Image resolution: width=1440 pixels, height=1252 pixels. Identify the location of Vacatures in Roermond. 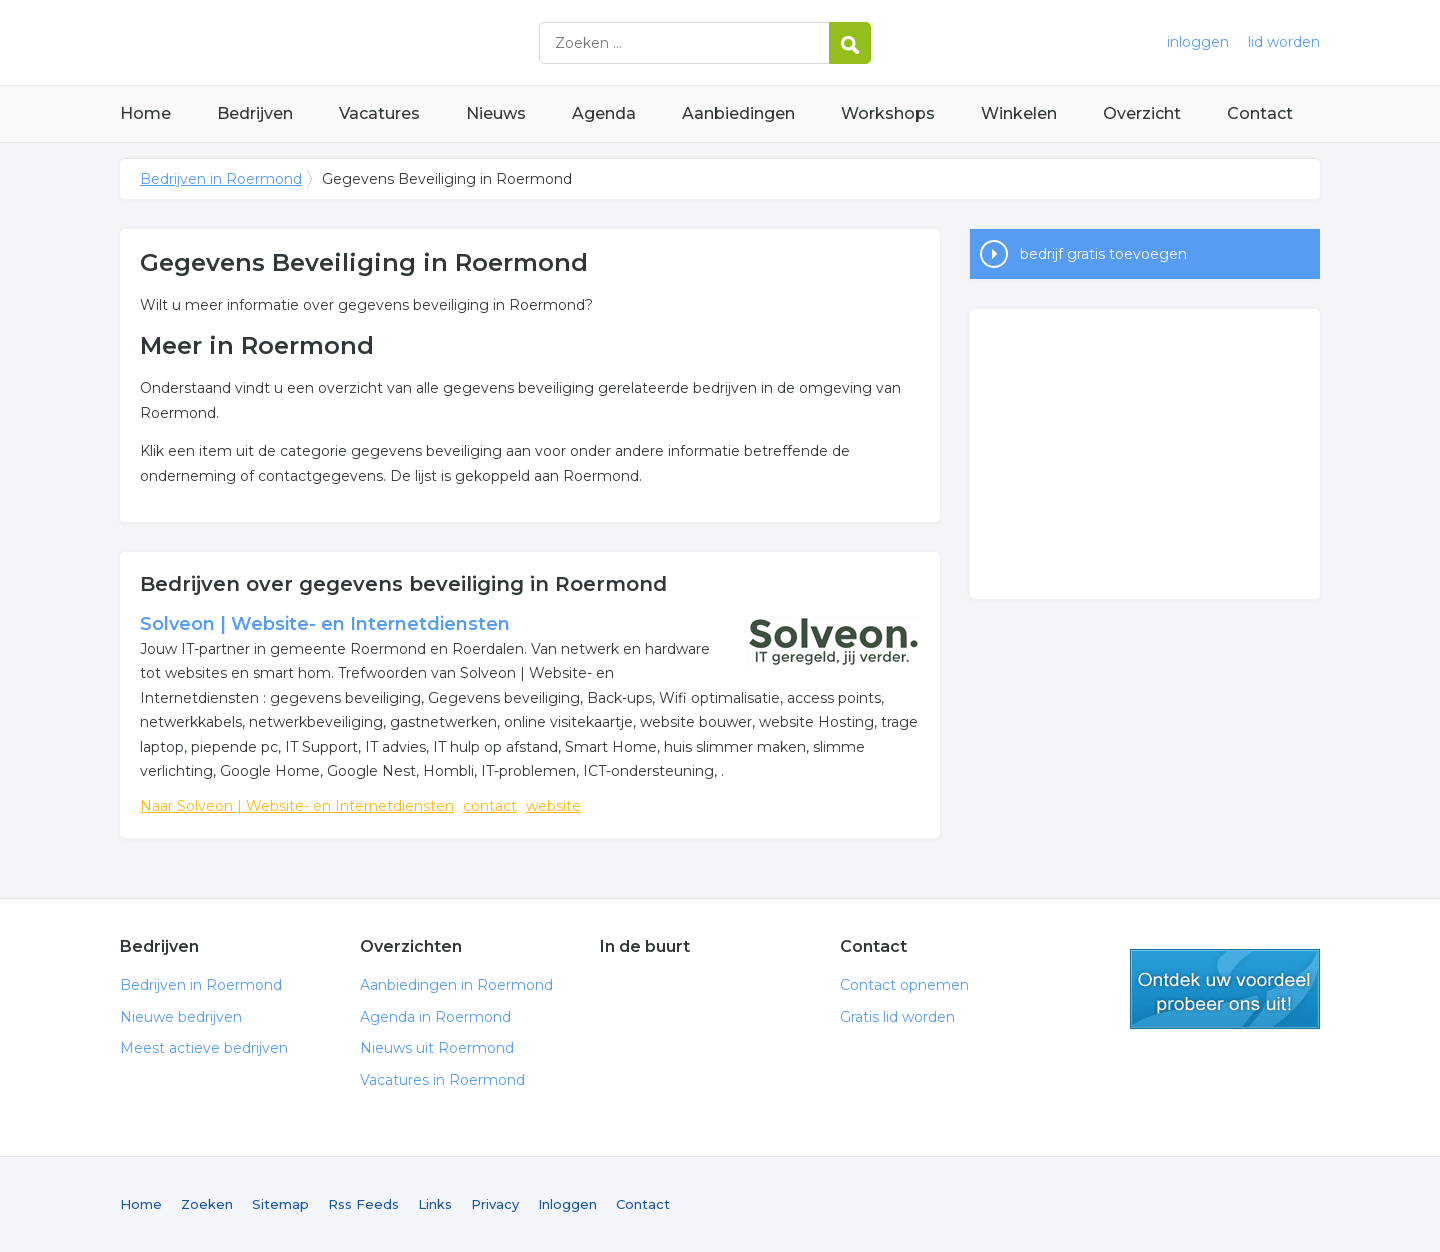
(442, 1080).